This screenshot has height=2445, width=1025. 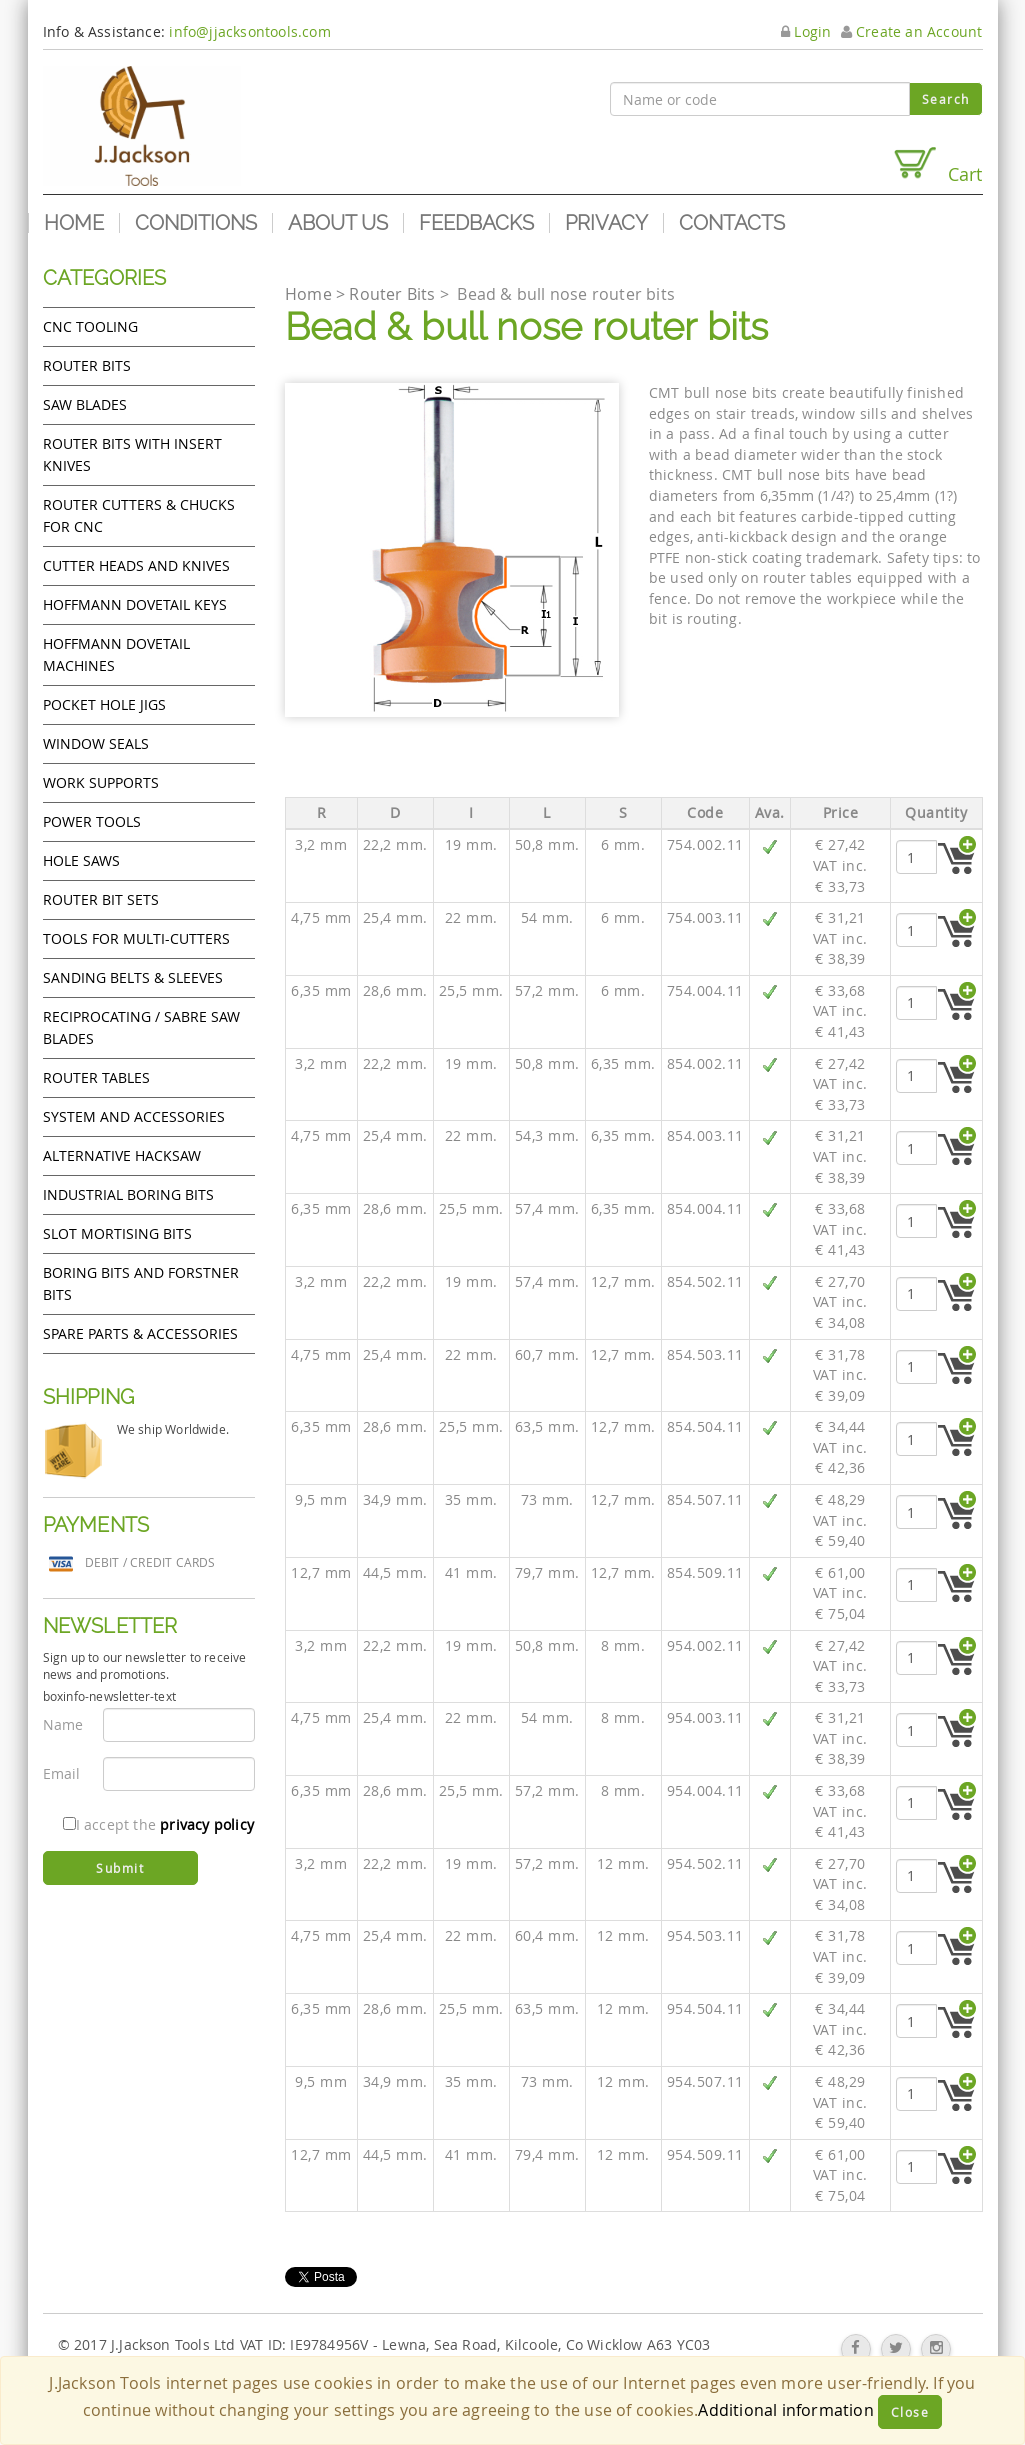 What do you see at coordinates (81, 860) in the screenshot?
I see `Hole Saws` at bounding box center [81, 860].